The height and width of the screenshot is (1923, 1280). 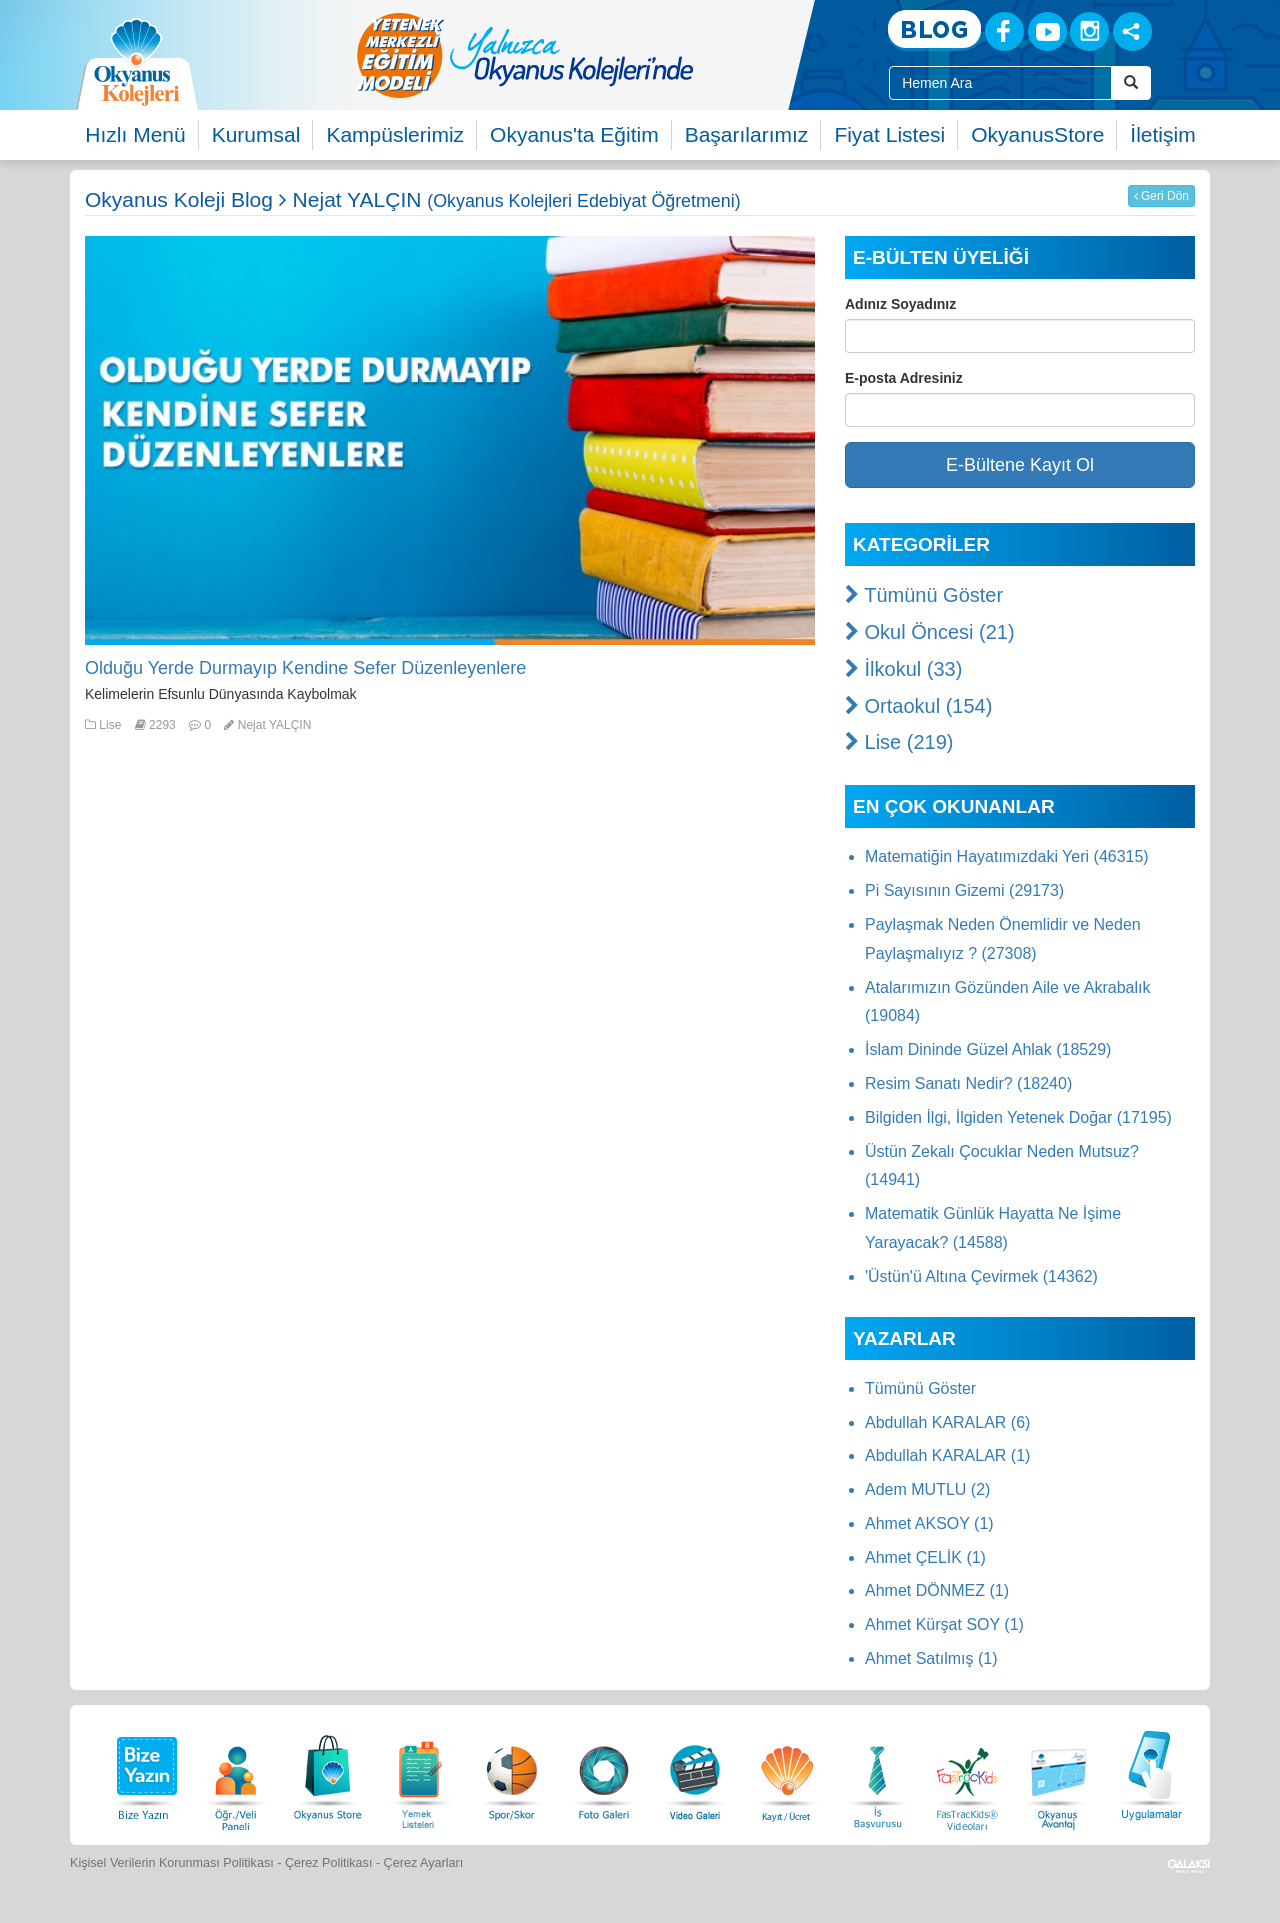 What do you see at coordinates (964, 890) in the screenshot?
I see `Pi Sayısının Gizemi (29173)` at bounding box center [964, 890].